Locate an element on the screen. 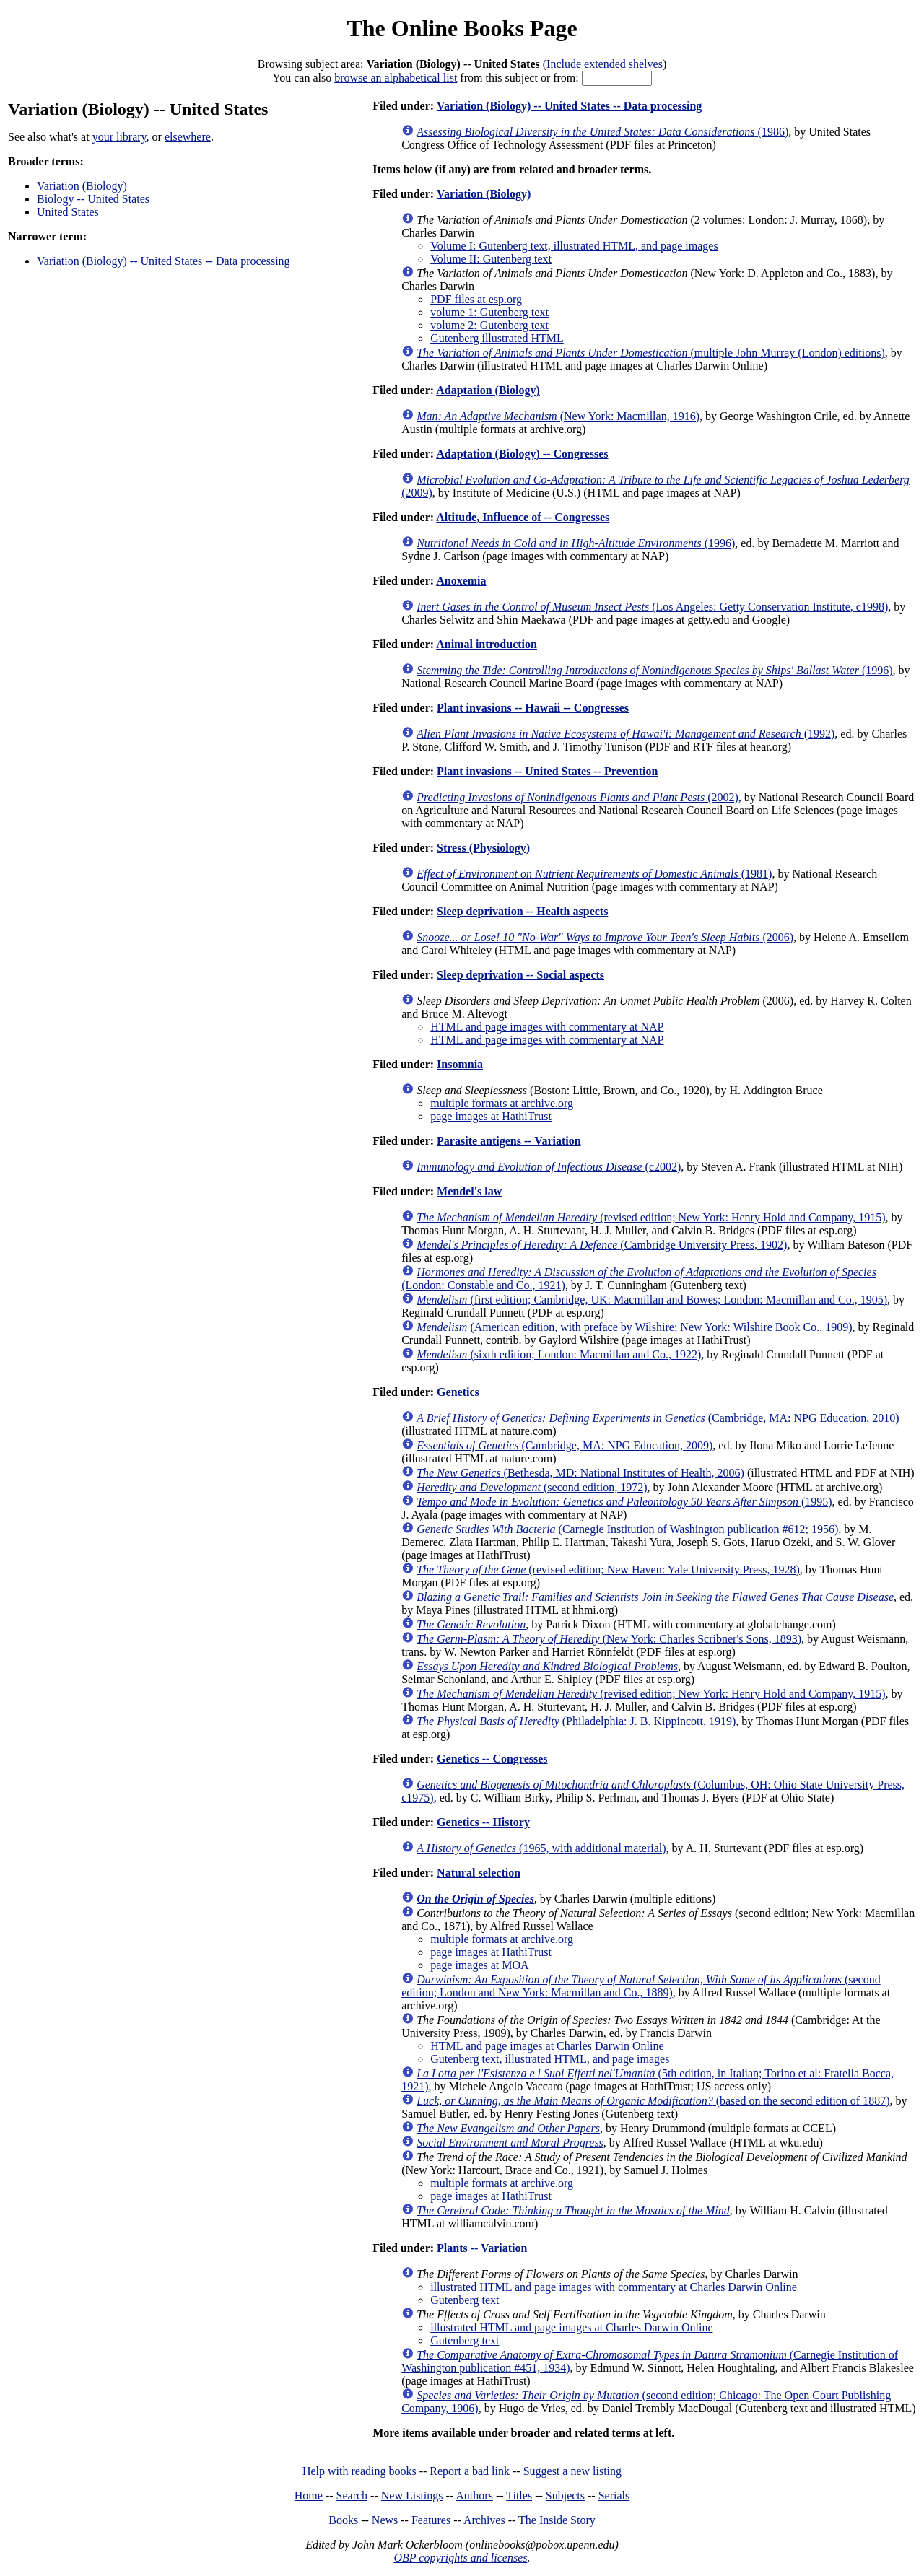 The image size is (924, 2576). Parasite antigens -- Variation is located at coordinates (509, 1141).